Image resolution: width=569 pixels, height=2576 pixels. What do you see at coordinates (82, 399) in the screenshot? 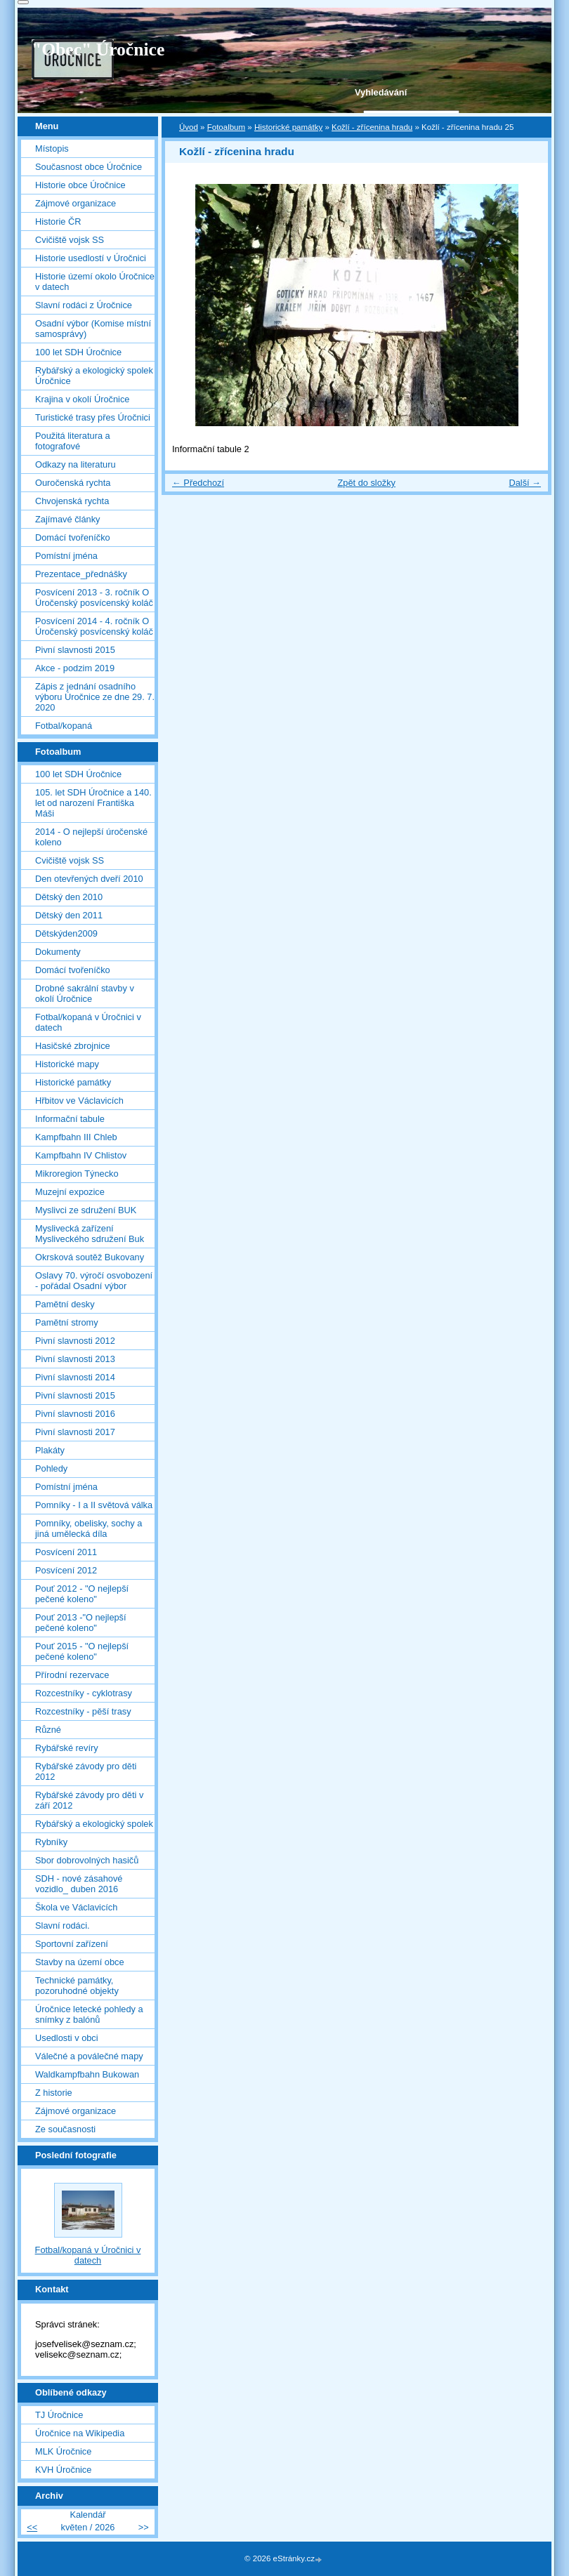
I see `Krajina v okolí Úročnice` at bounding box center [82, 399].